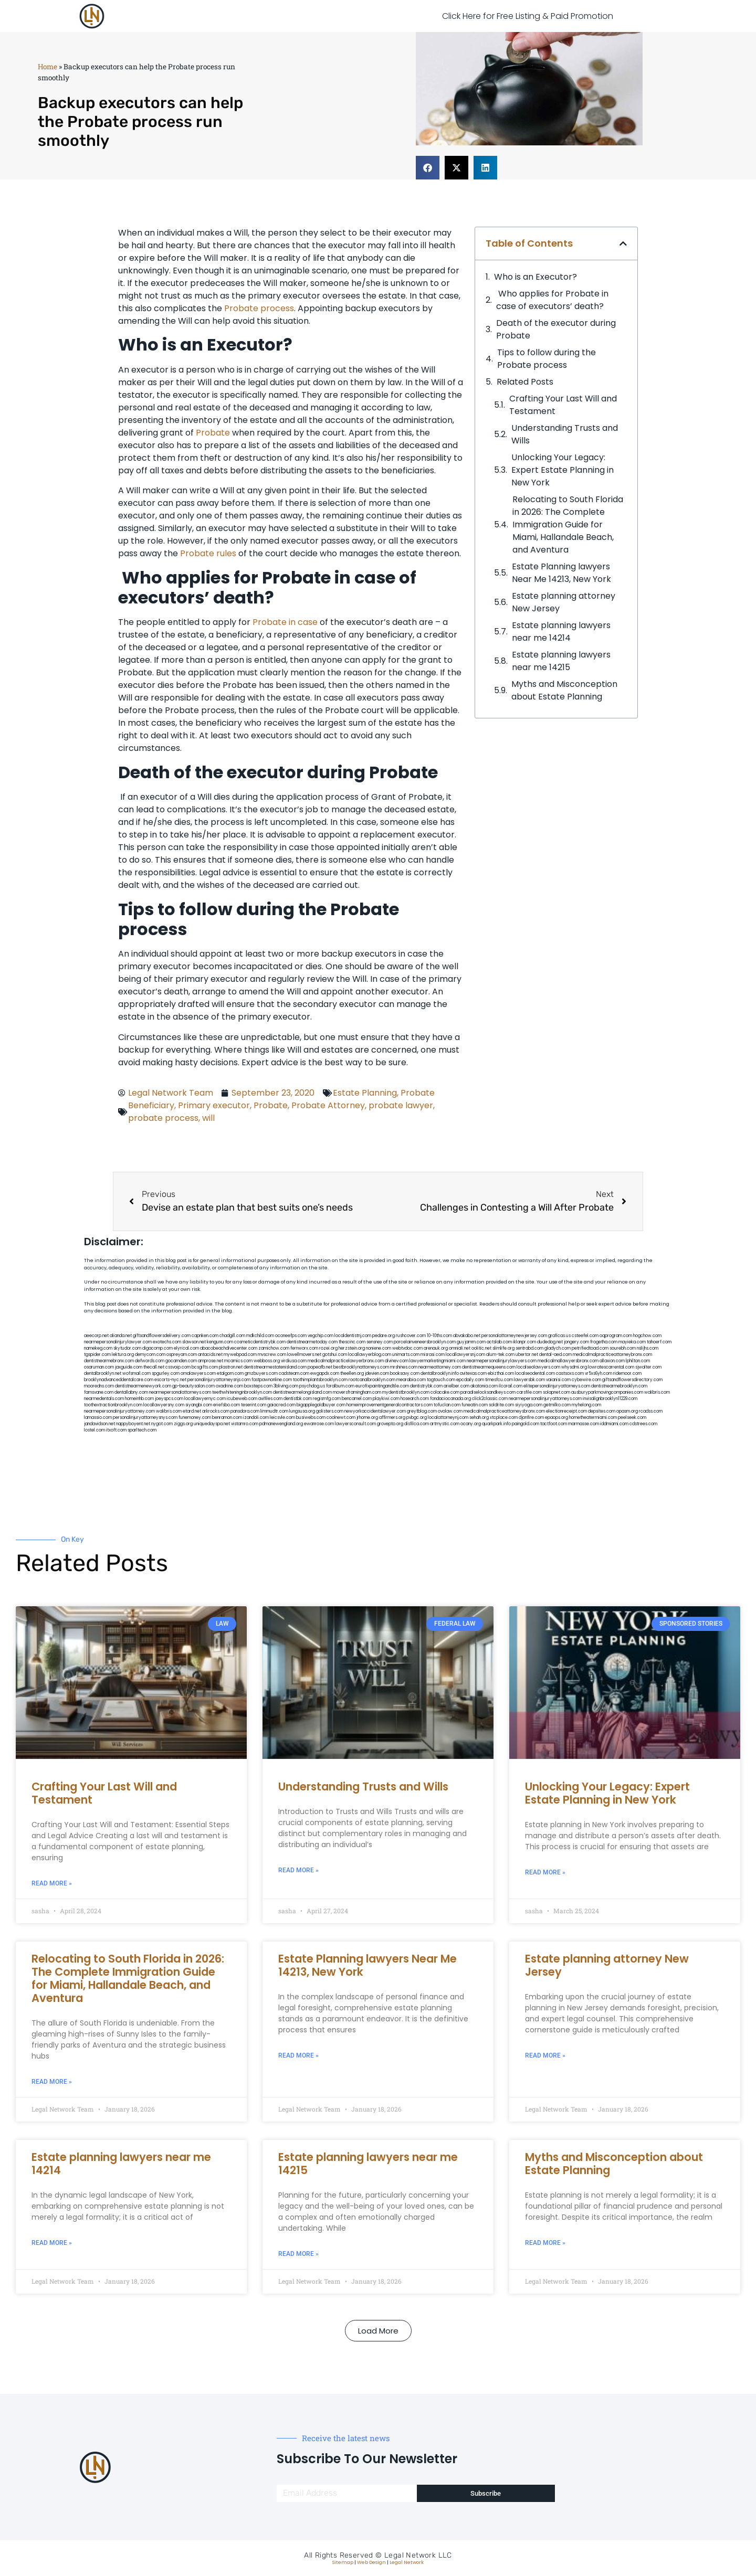 This screenshot has width=756, height=2576. What do you see at coordinates (484, 1386) in the screenshot?
I see `akatonia.com` at bounding box center [484, 1386].